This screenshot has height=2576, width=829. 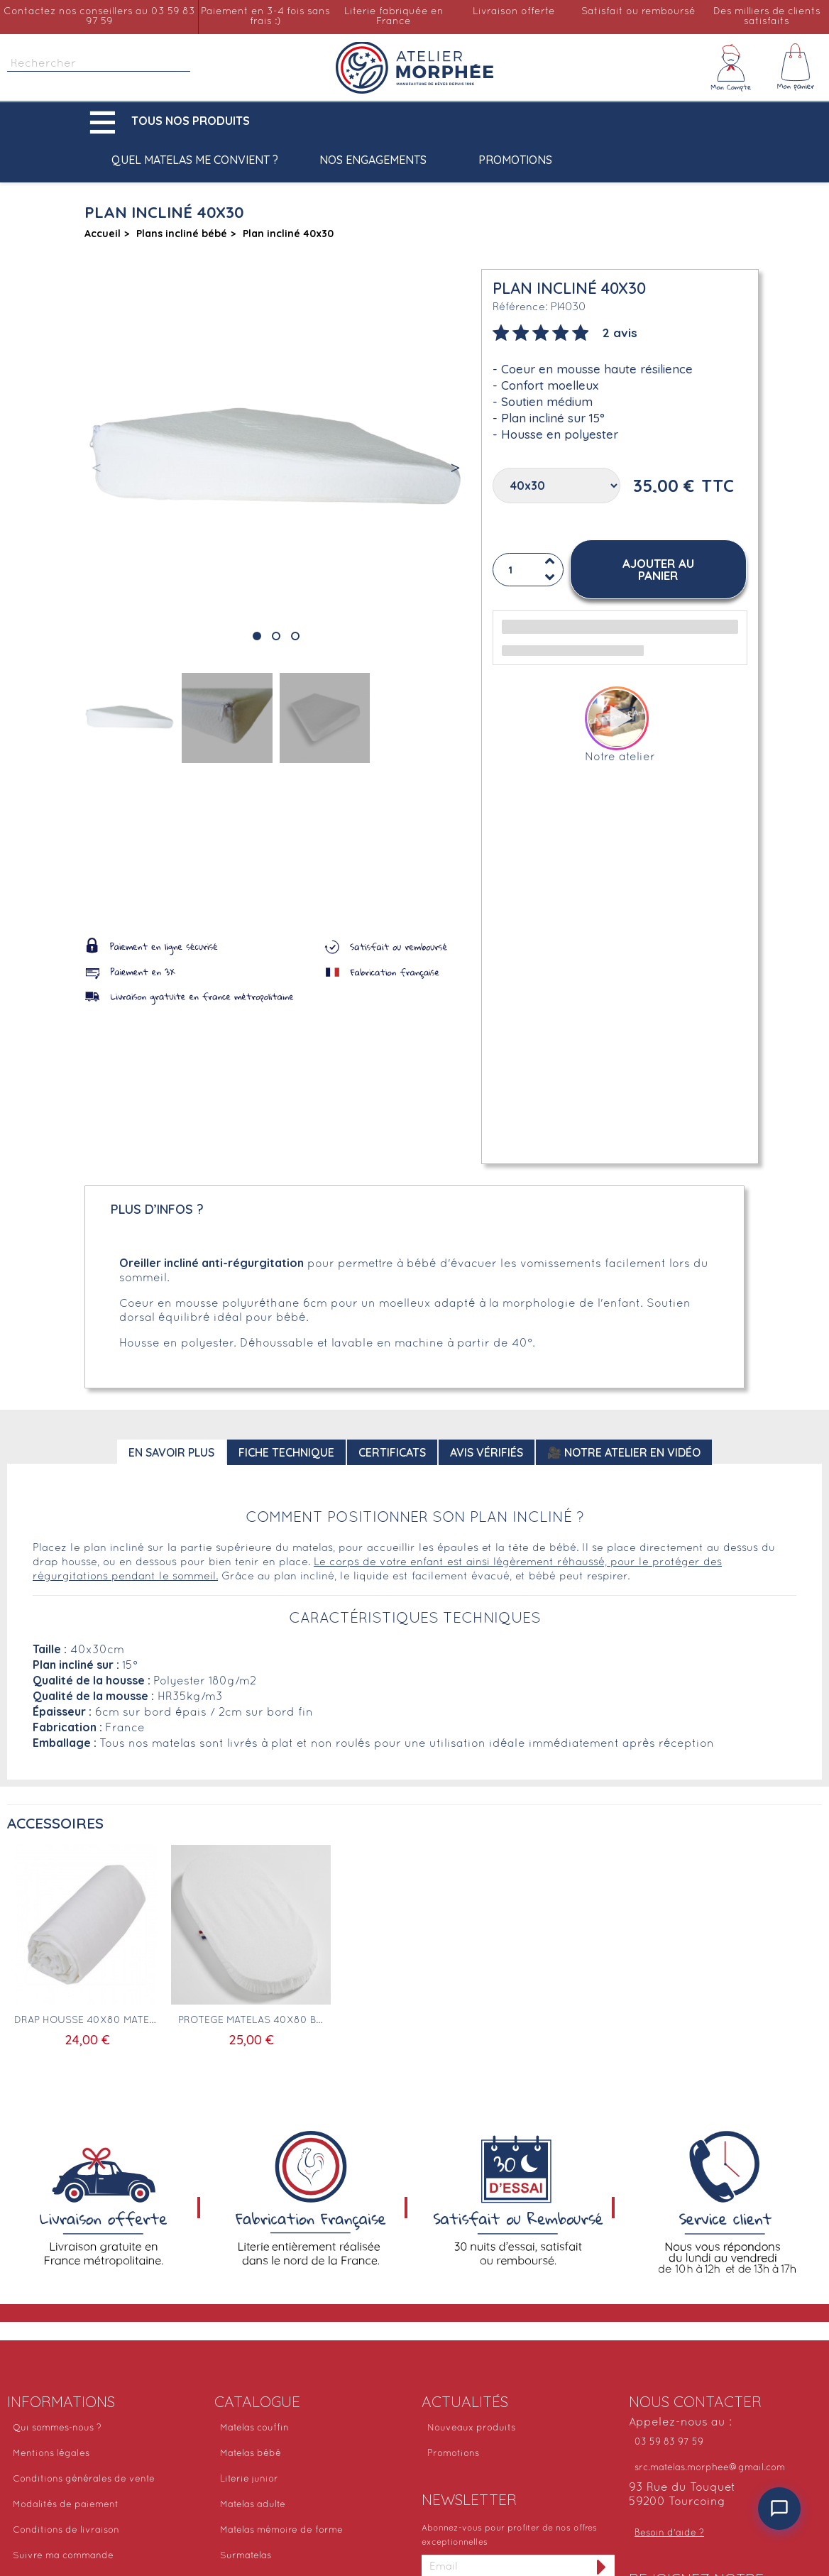 What do you see at coordinates (528, 570) in the screenshot?
I see `[Quantité]` at bounding box center [528, 570].